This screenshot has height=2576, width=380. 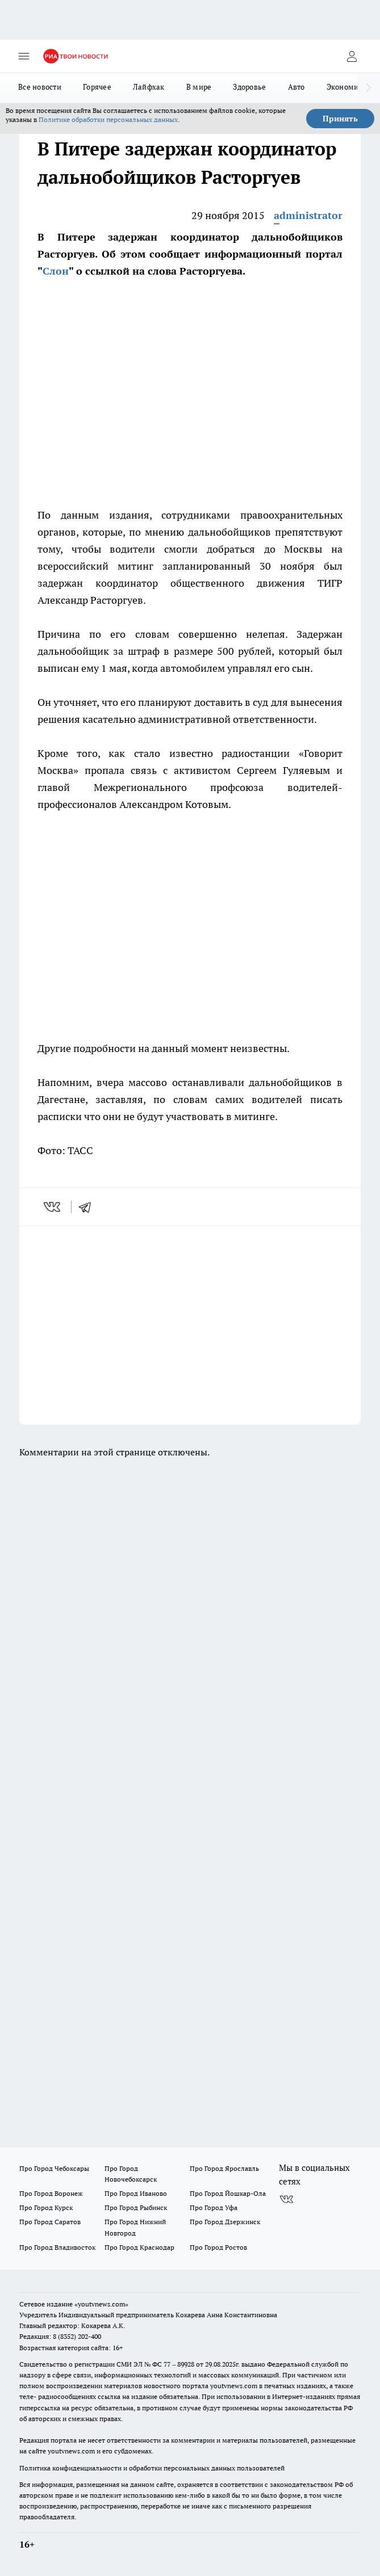 What do you see at coordinates (347, 87) in the screenshot?
I see `Экономика` at bounding box center [347, 87].